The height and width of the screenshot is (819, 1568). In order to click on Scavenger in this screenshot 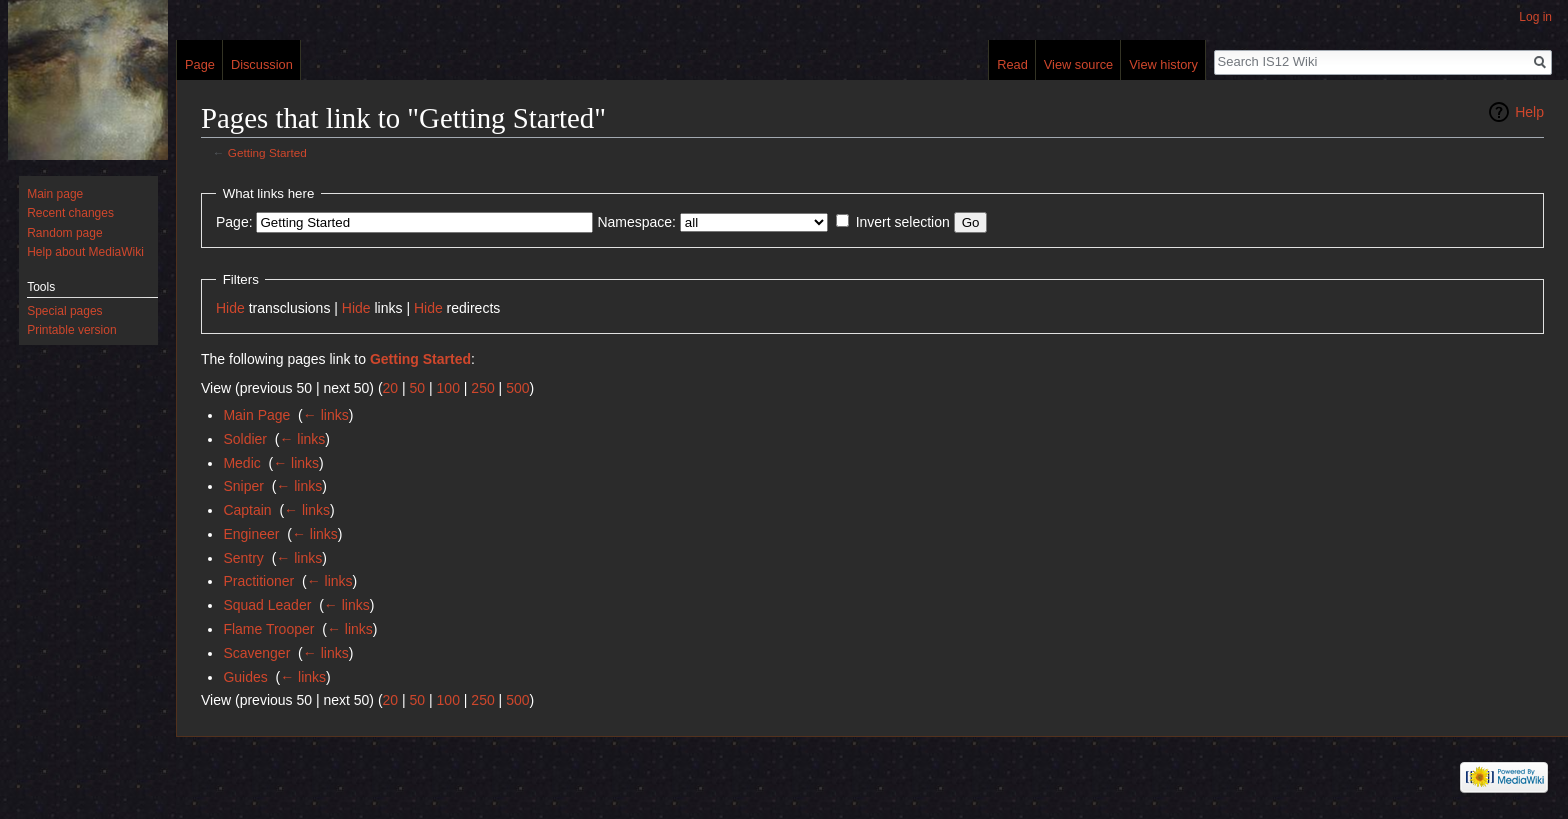, I will do `click(256, 653)`.